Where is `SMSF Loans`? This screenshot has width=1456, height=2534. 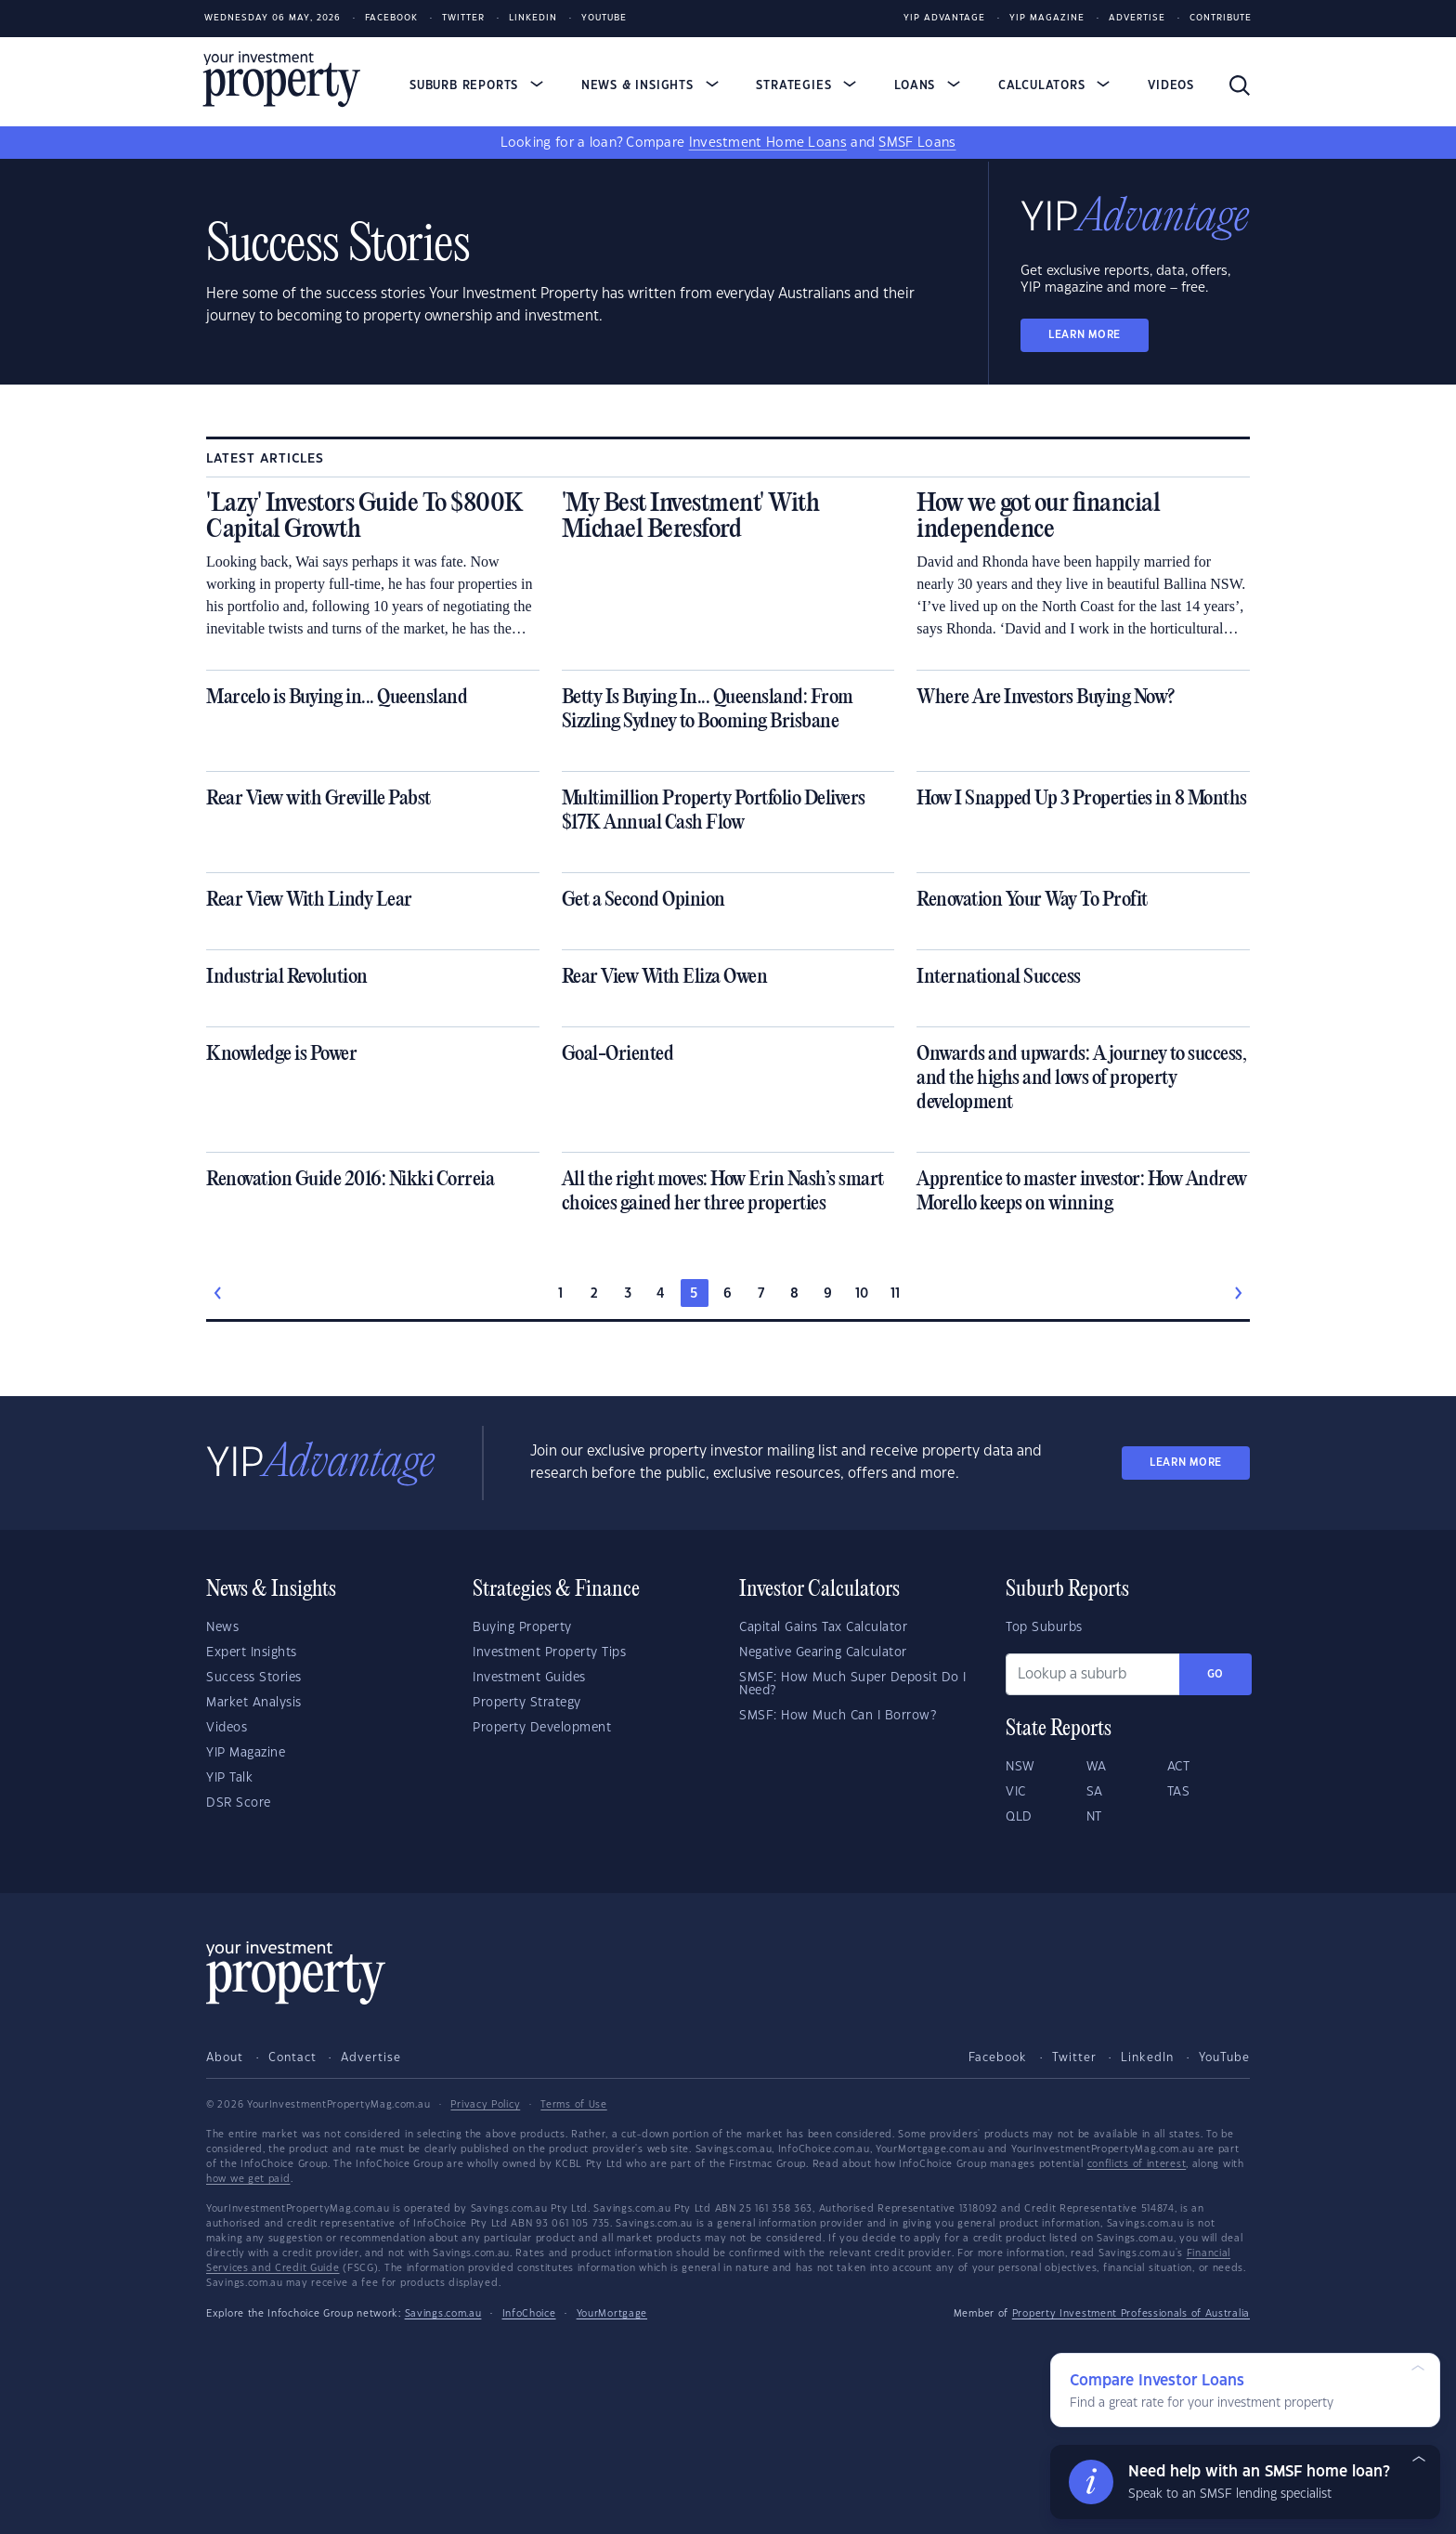 SMSF Loans is located at coordinates (917, 143).